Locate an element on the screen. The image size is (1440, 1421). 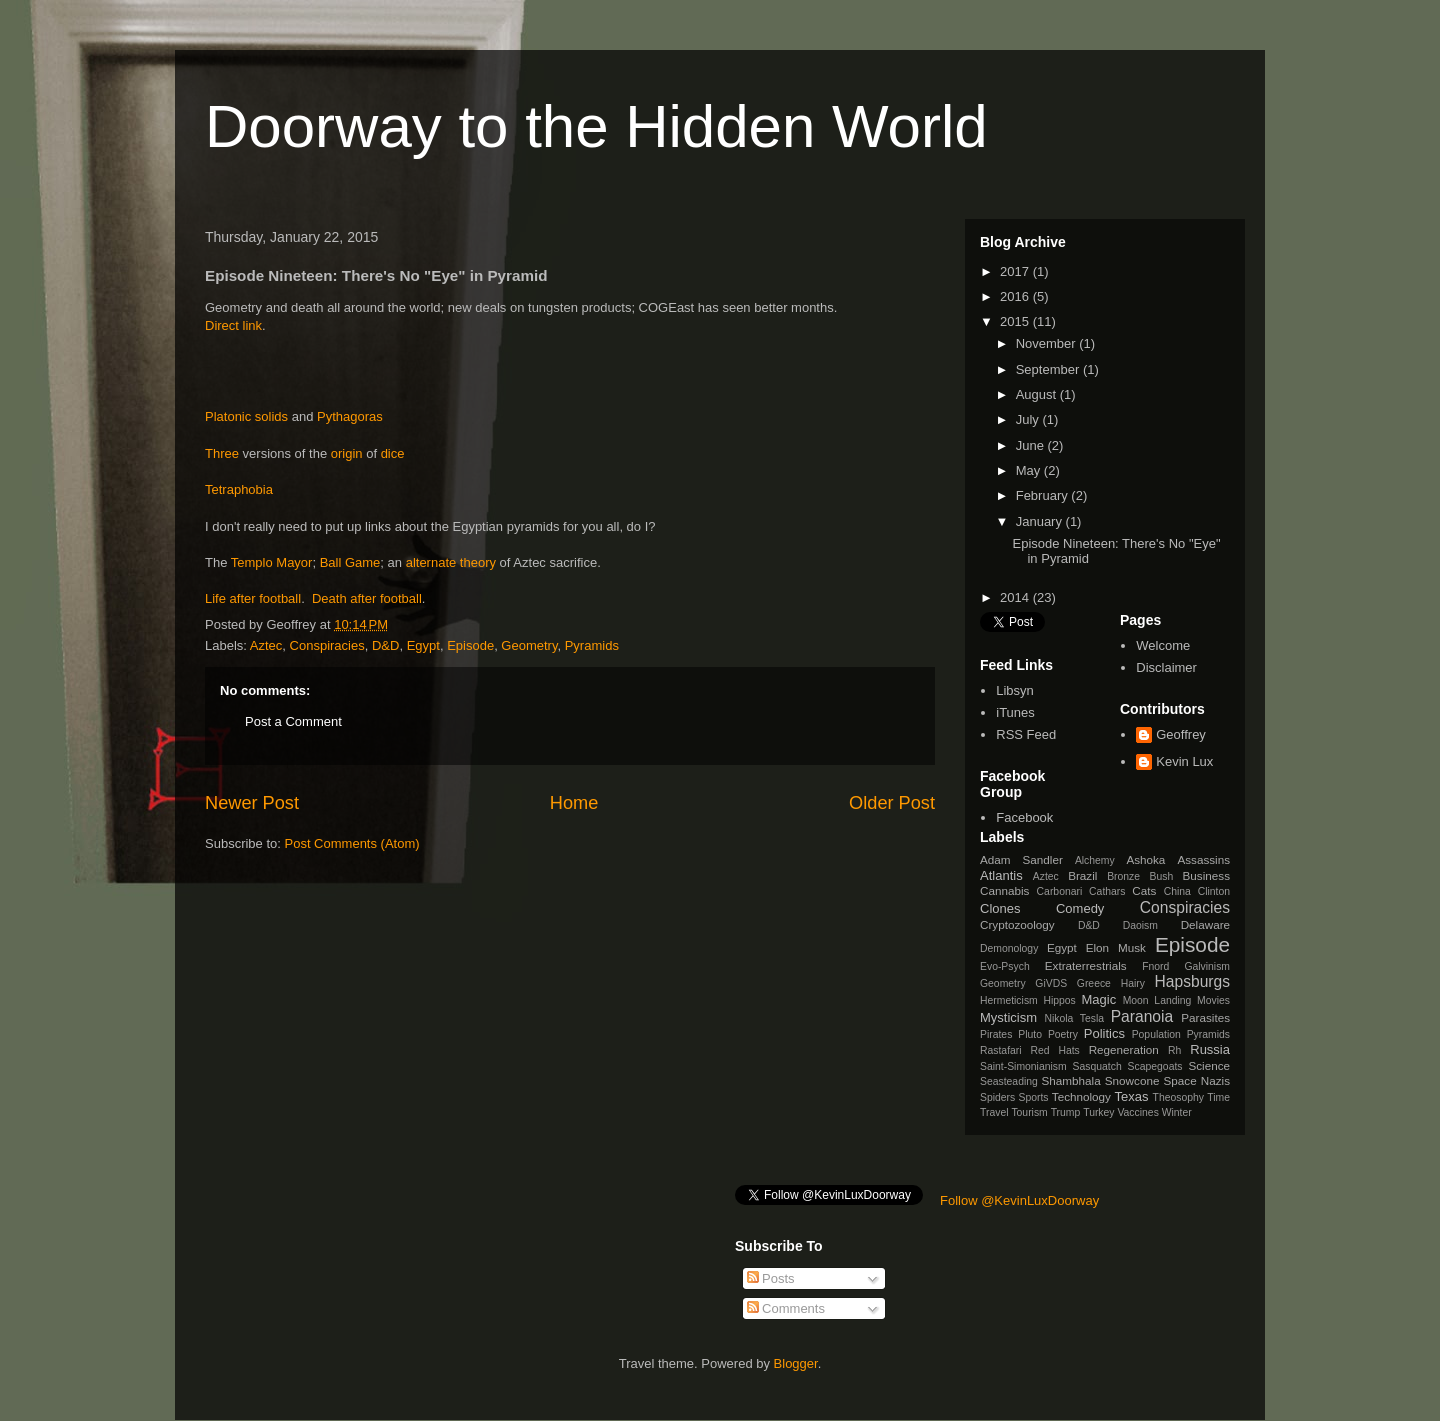
Fnord is located at coordinates (1155, 966).